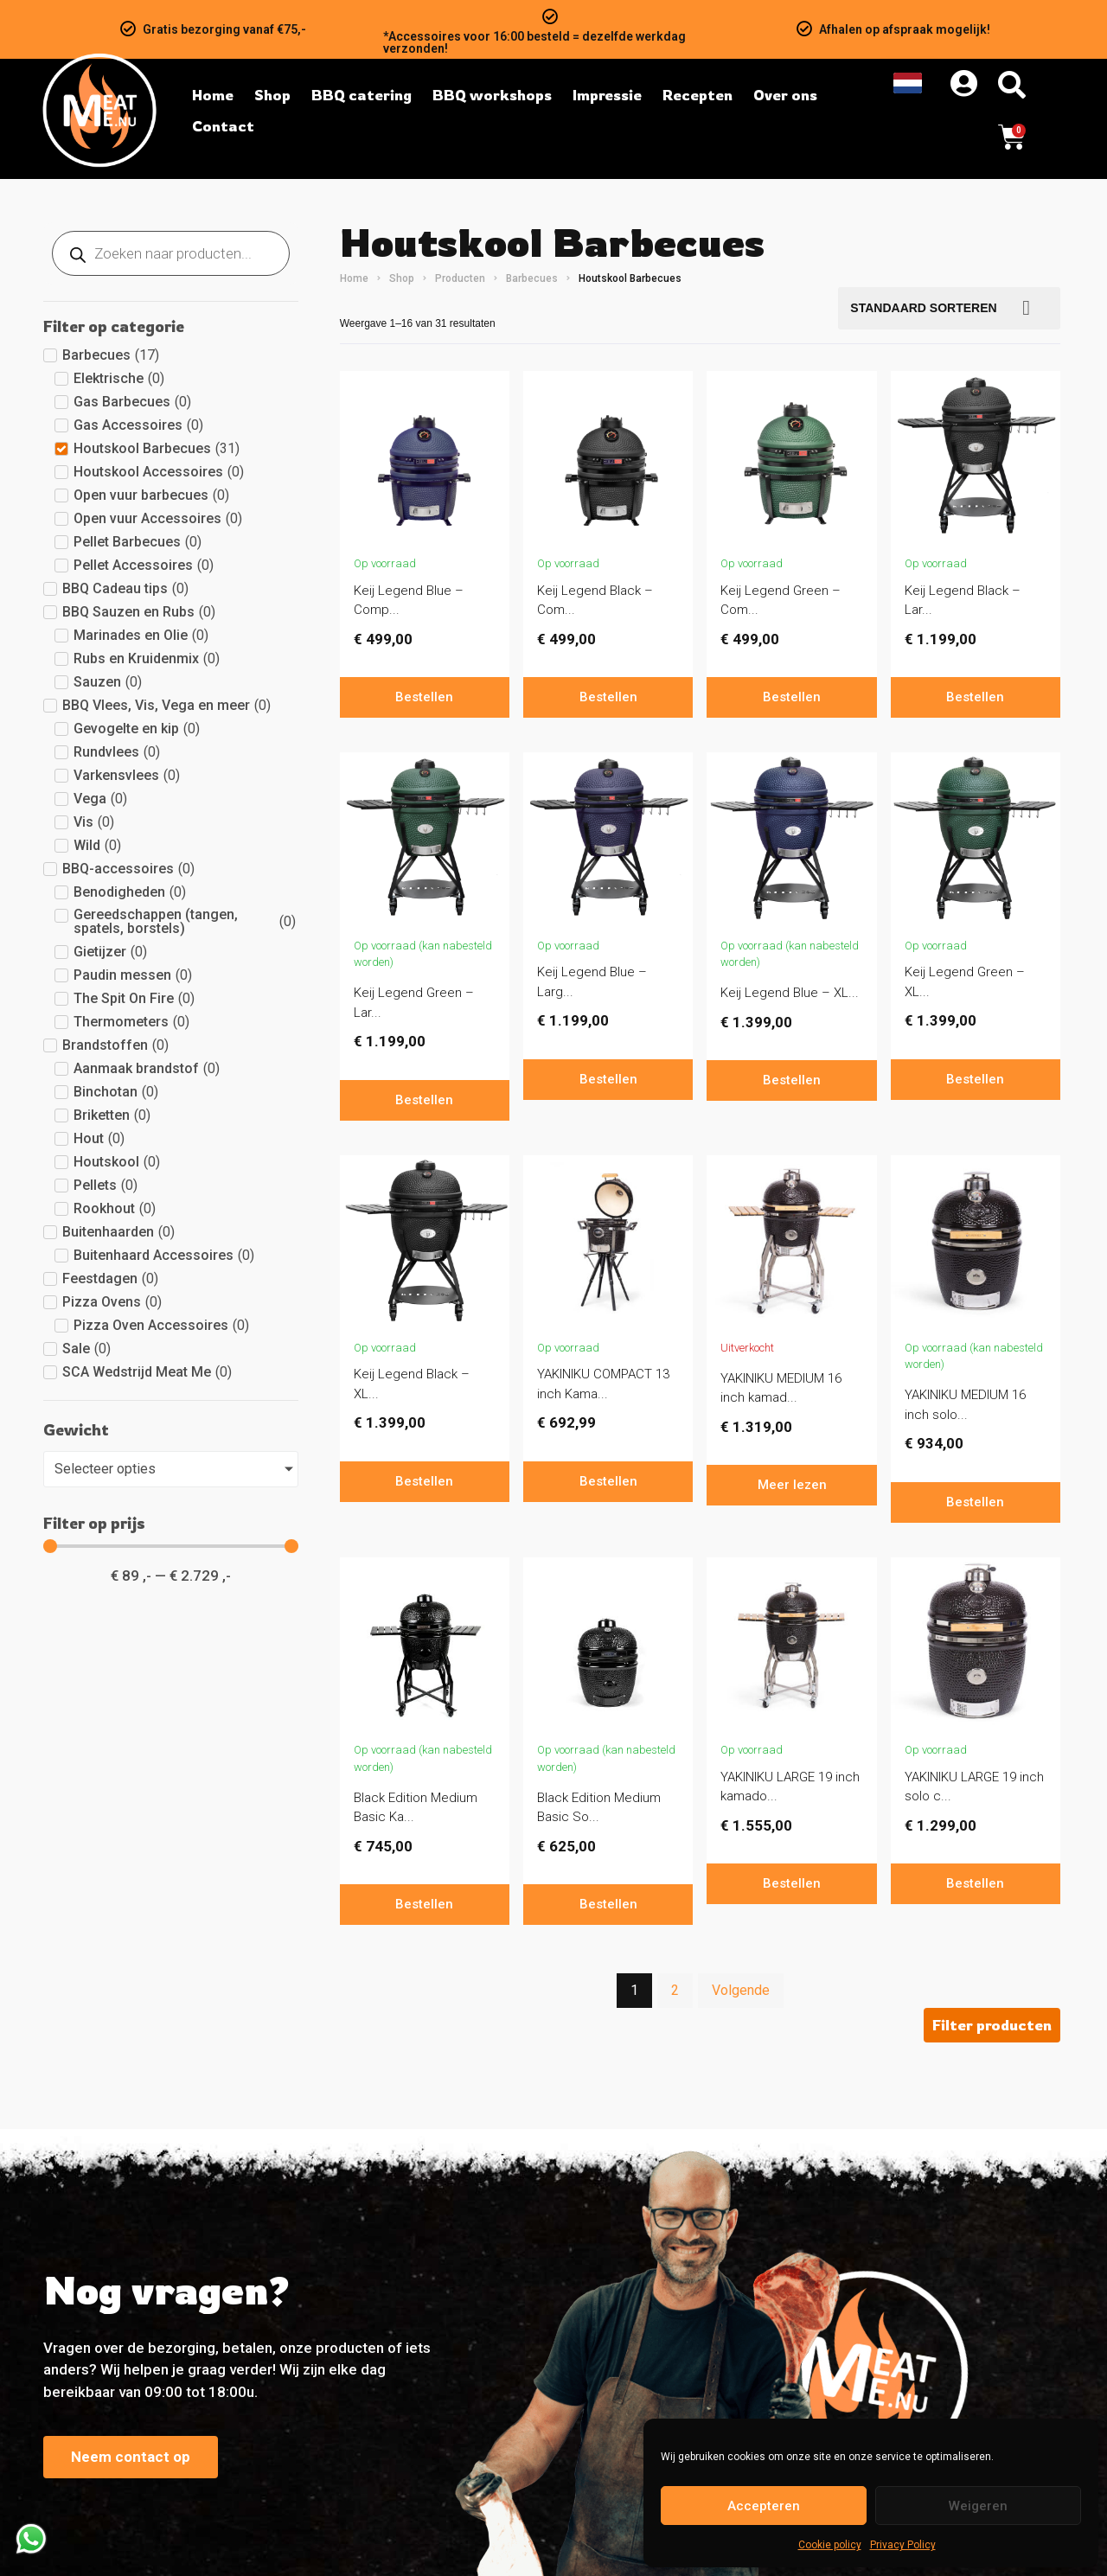  What do you see at coordinates (789, 992) in the screenshot?
I see `Keij Legend Blue – XL...` at bounding box center [789, 992].